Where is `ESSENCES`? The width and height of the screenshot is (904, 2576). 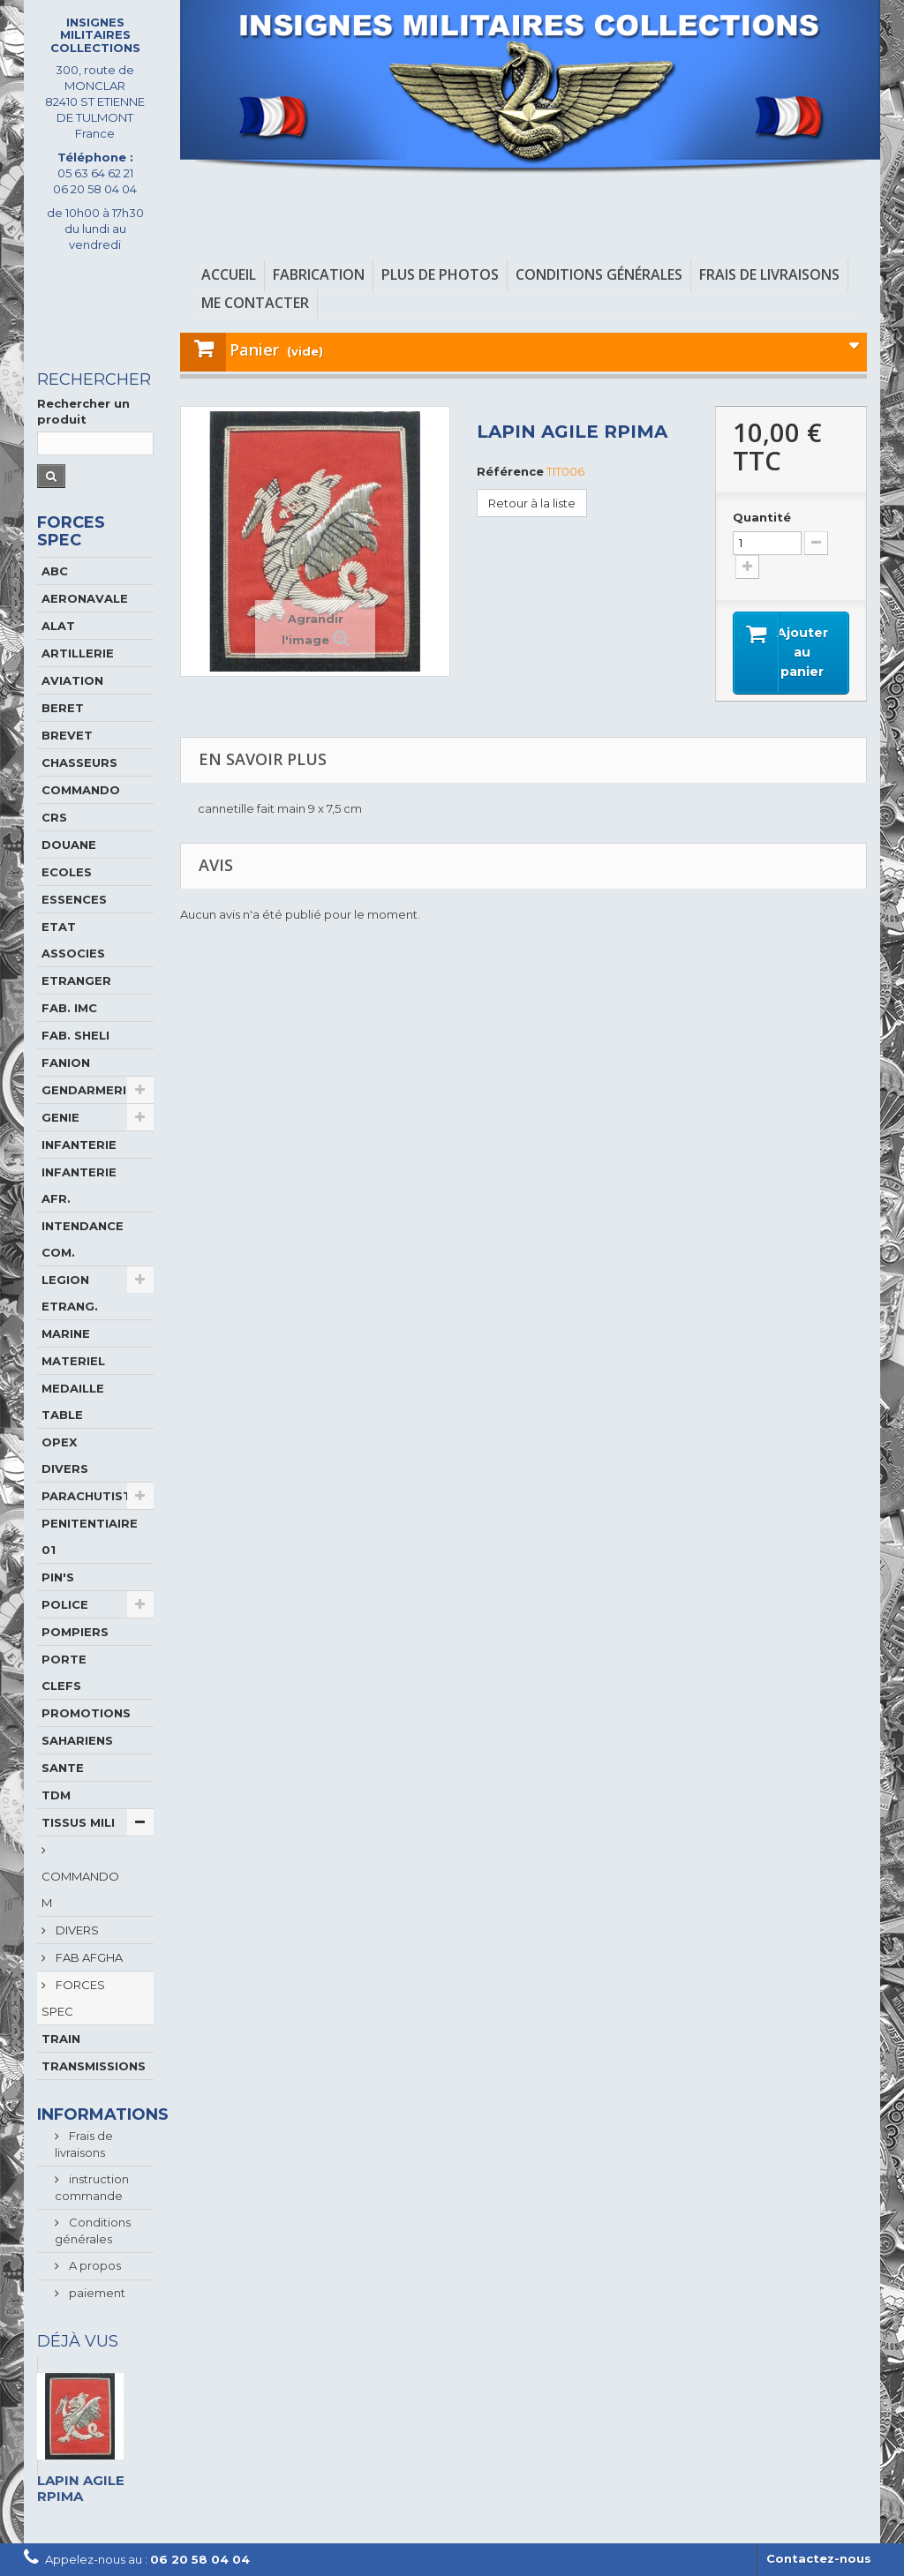
ESSENCES is located at coordinates (74, 899).